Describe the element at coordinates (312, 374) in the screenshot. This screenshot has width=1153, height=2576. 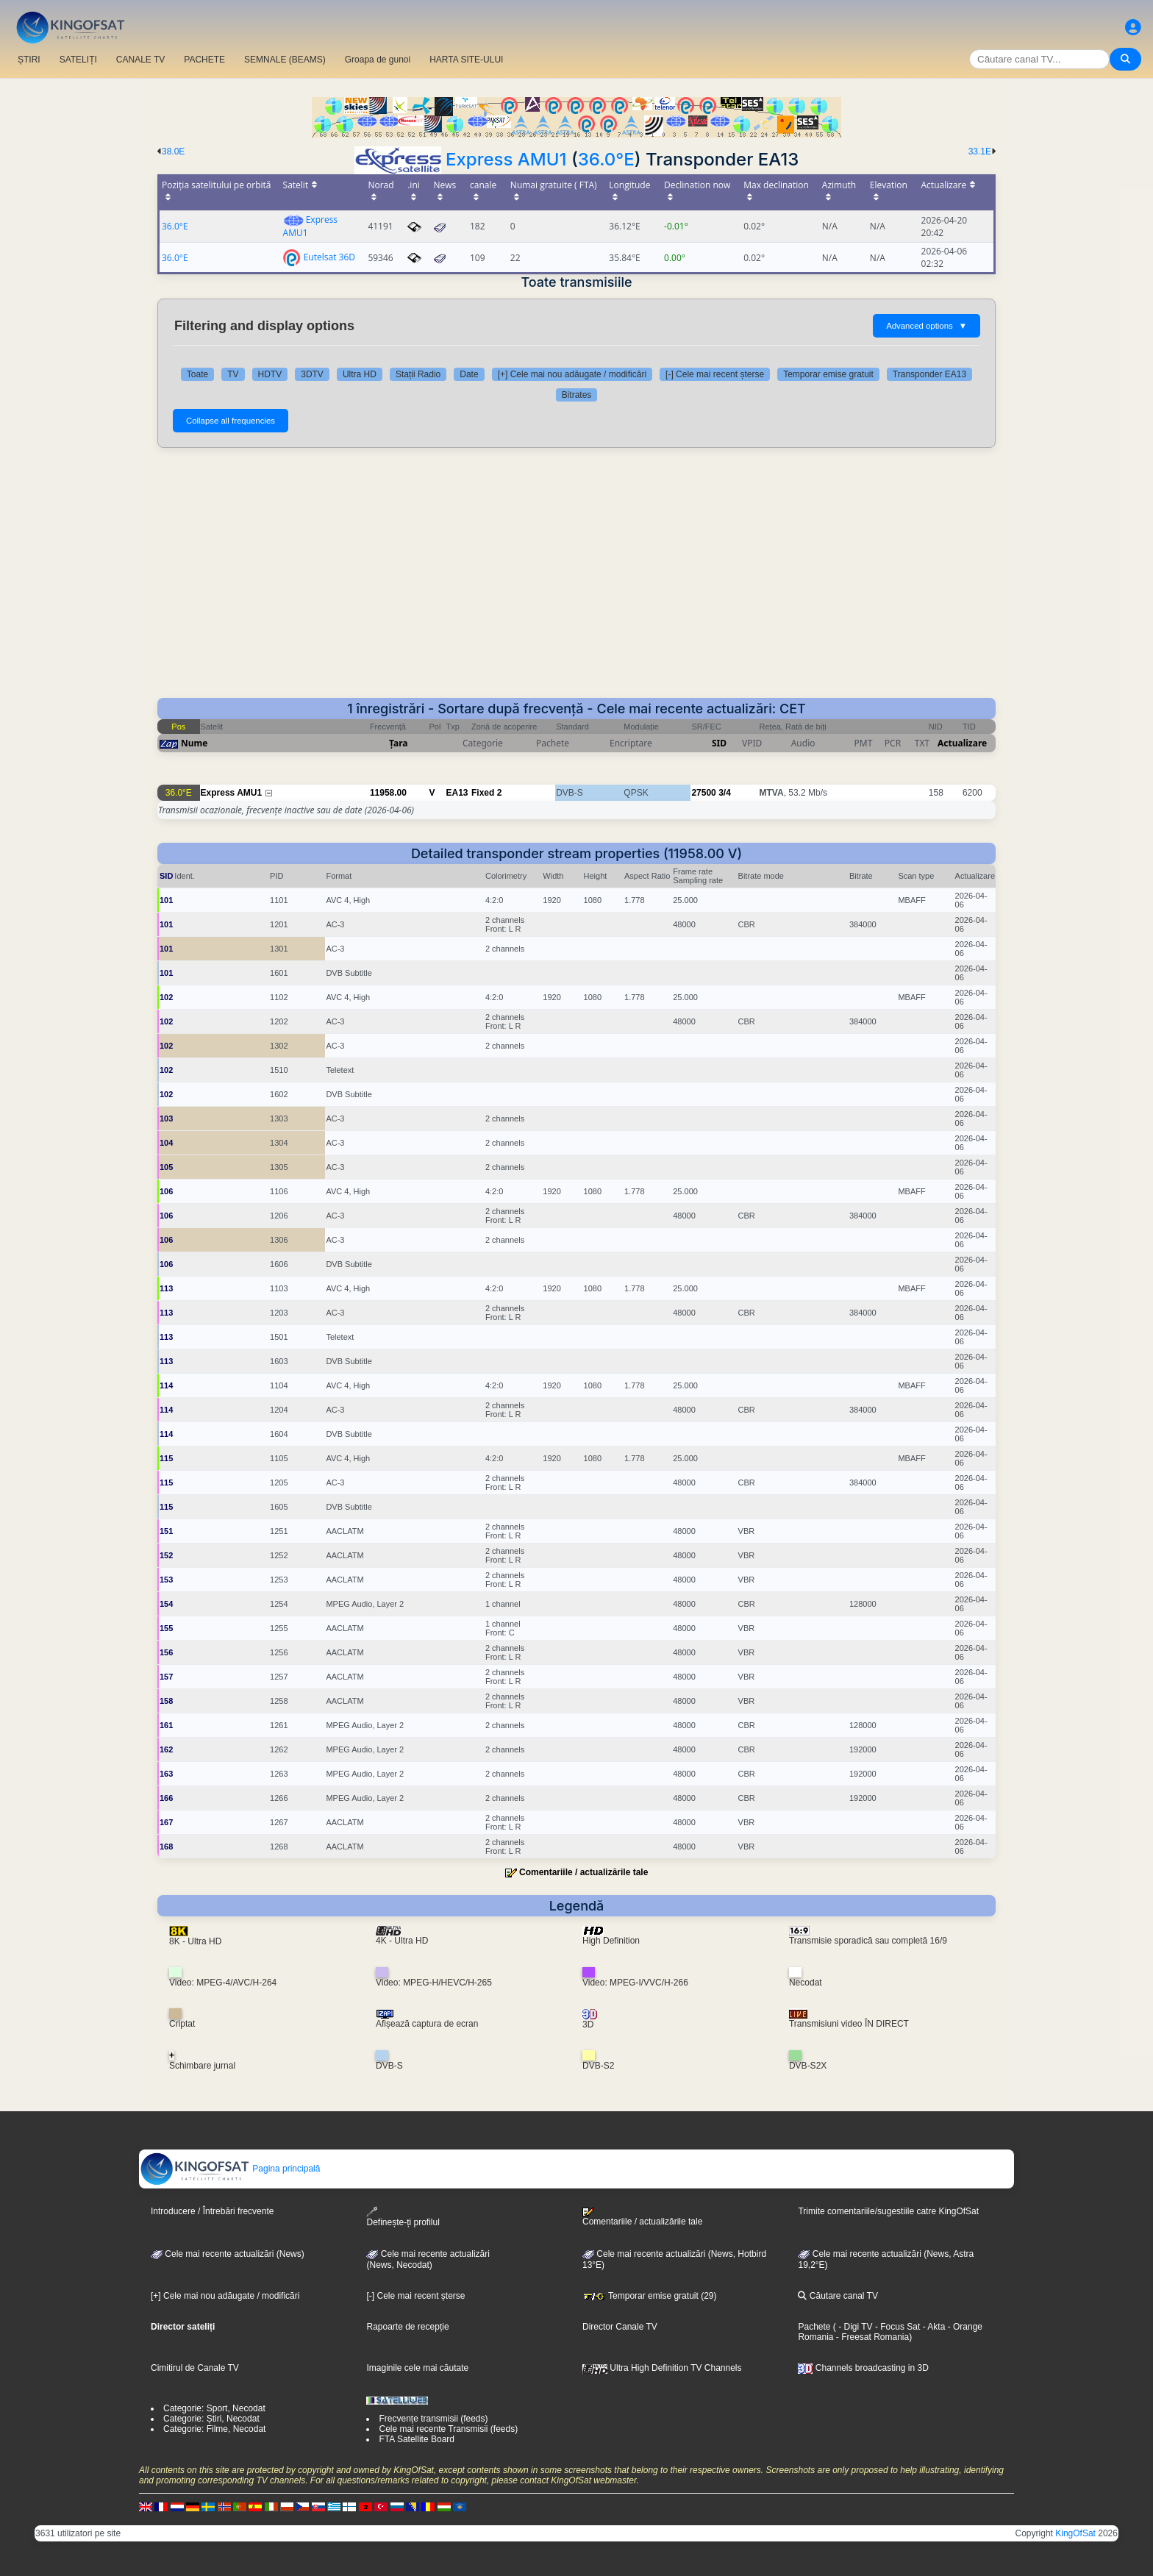
I see `3DTV` at that location.